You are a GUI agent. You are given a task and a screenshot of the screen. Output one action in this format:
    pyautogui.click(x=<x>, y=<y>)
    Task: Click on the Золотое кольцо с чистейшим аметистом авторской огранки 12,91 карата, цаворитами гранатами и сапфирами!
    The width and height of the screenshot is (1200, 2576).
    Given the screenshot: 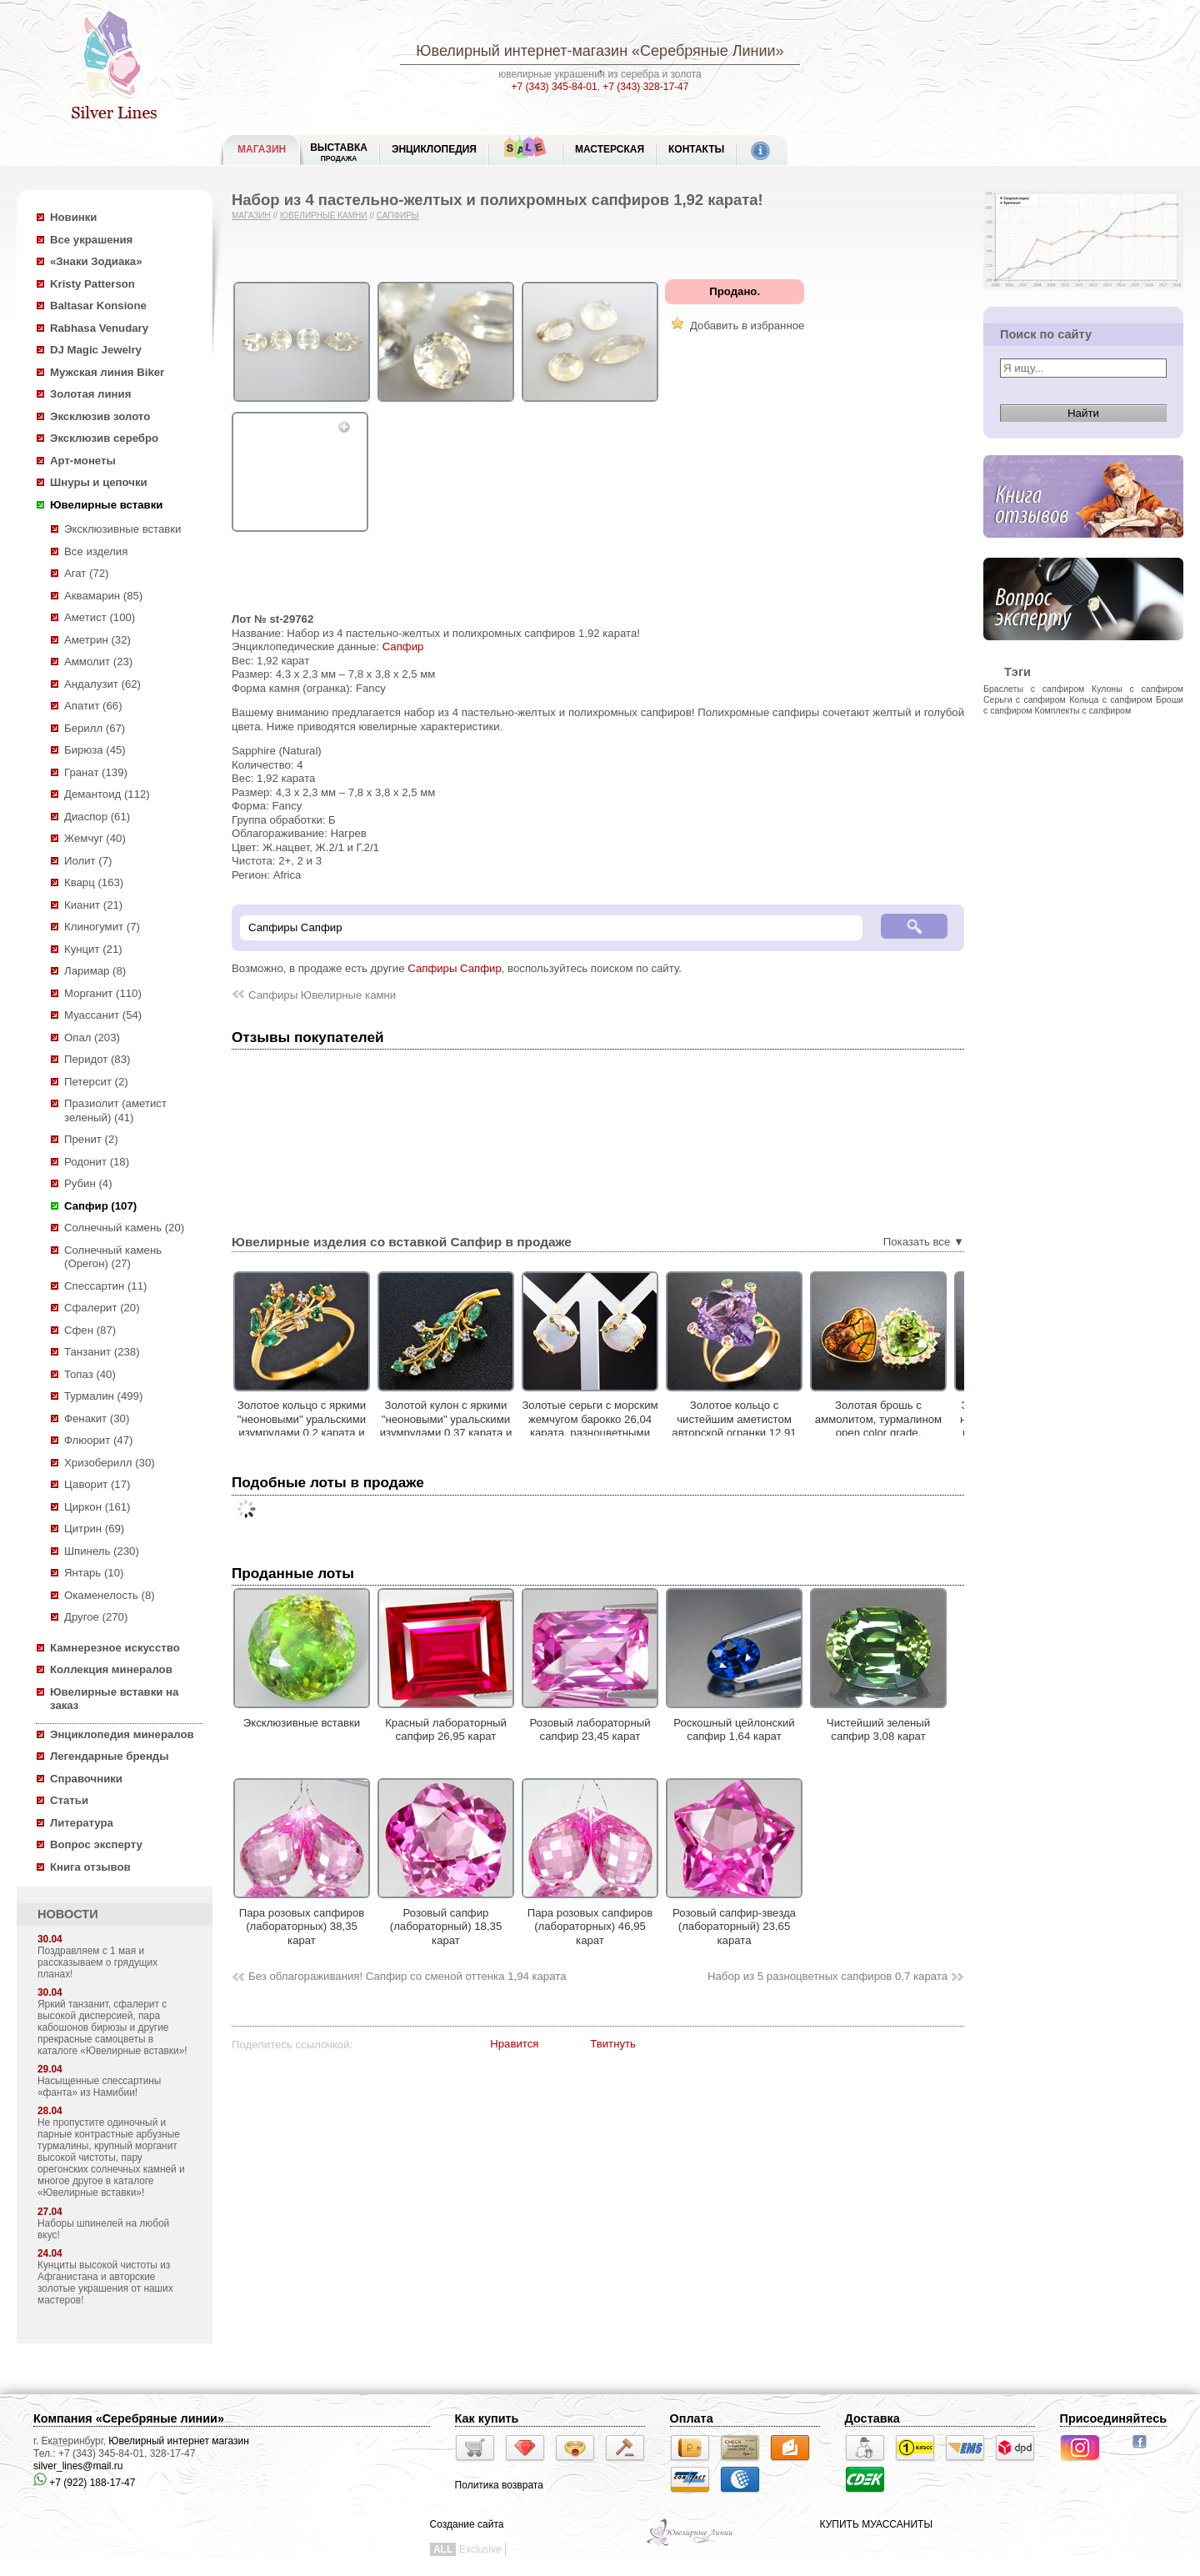 What is the action you would take?
    pyautogui.click(x=775, y=1432)
    